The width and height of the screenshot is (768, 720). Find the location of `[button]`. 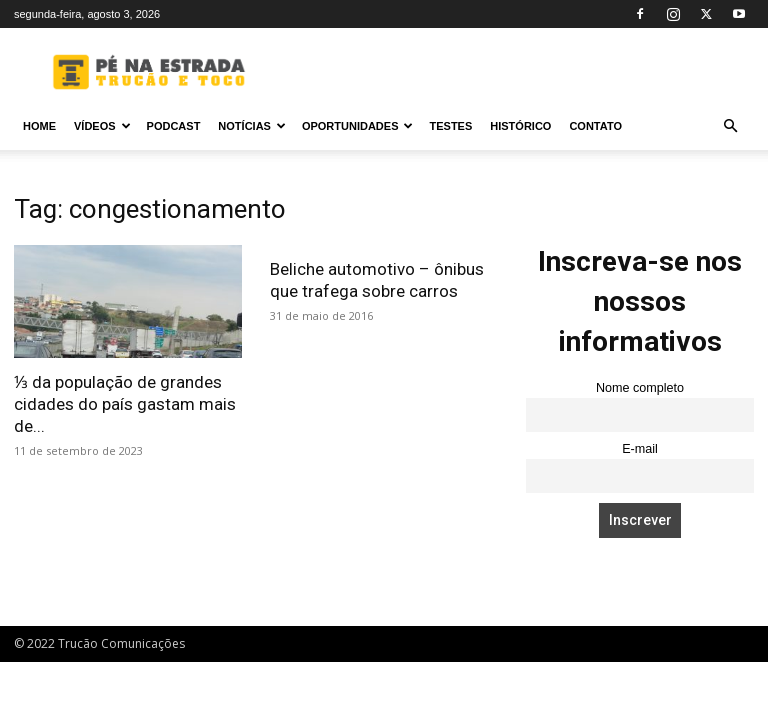

[button] is located at coordinates (730, 126).